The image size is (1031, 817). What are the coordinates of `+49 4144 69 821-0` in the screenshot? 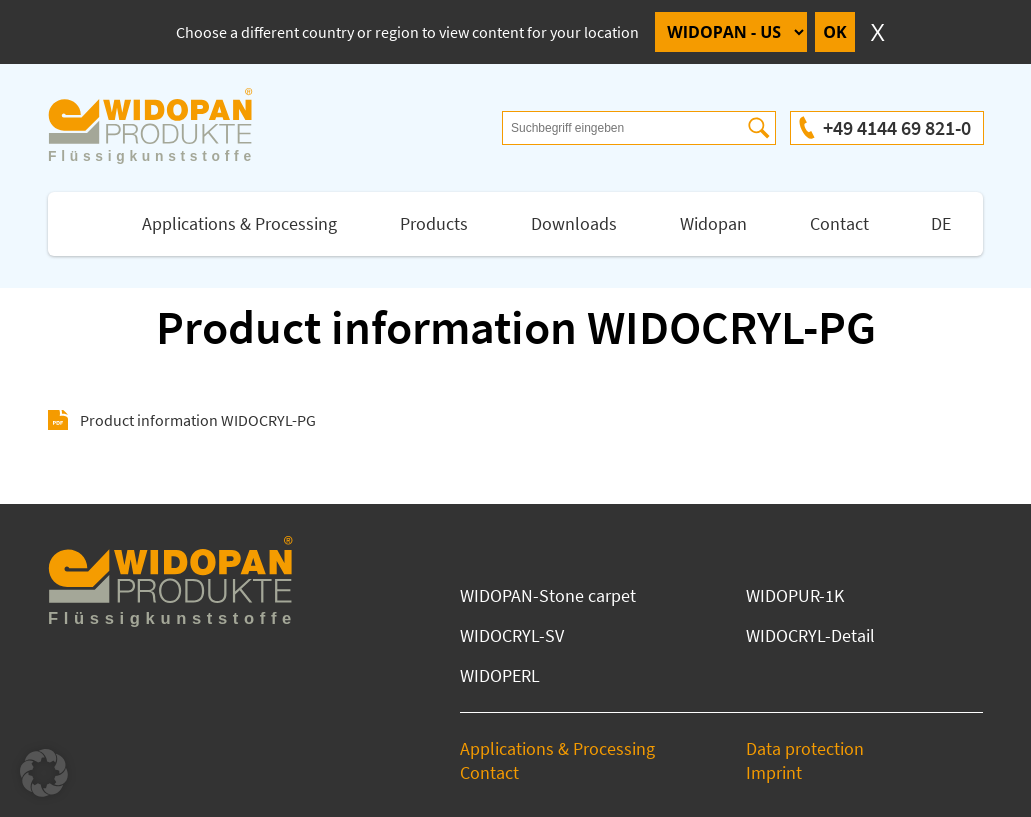 It's located at (897, 127).